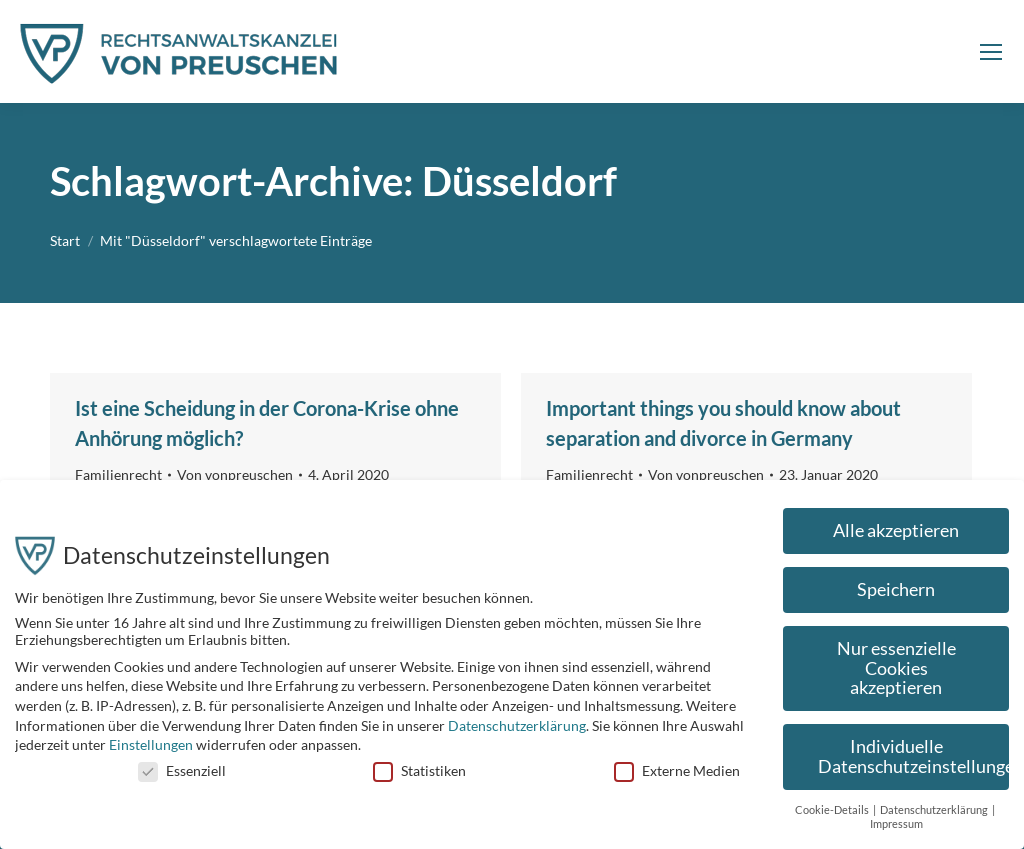  I want to click on Essenziell, so click(182, 777).